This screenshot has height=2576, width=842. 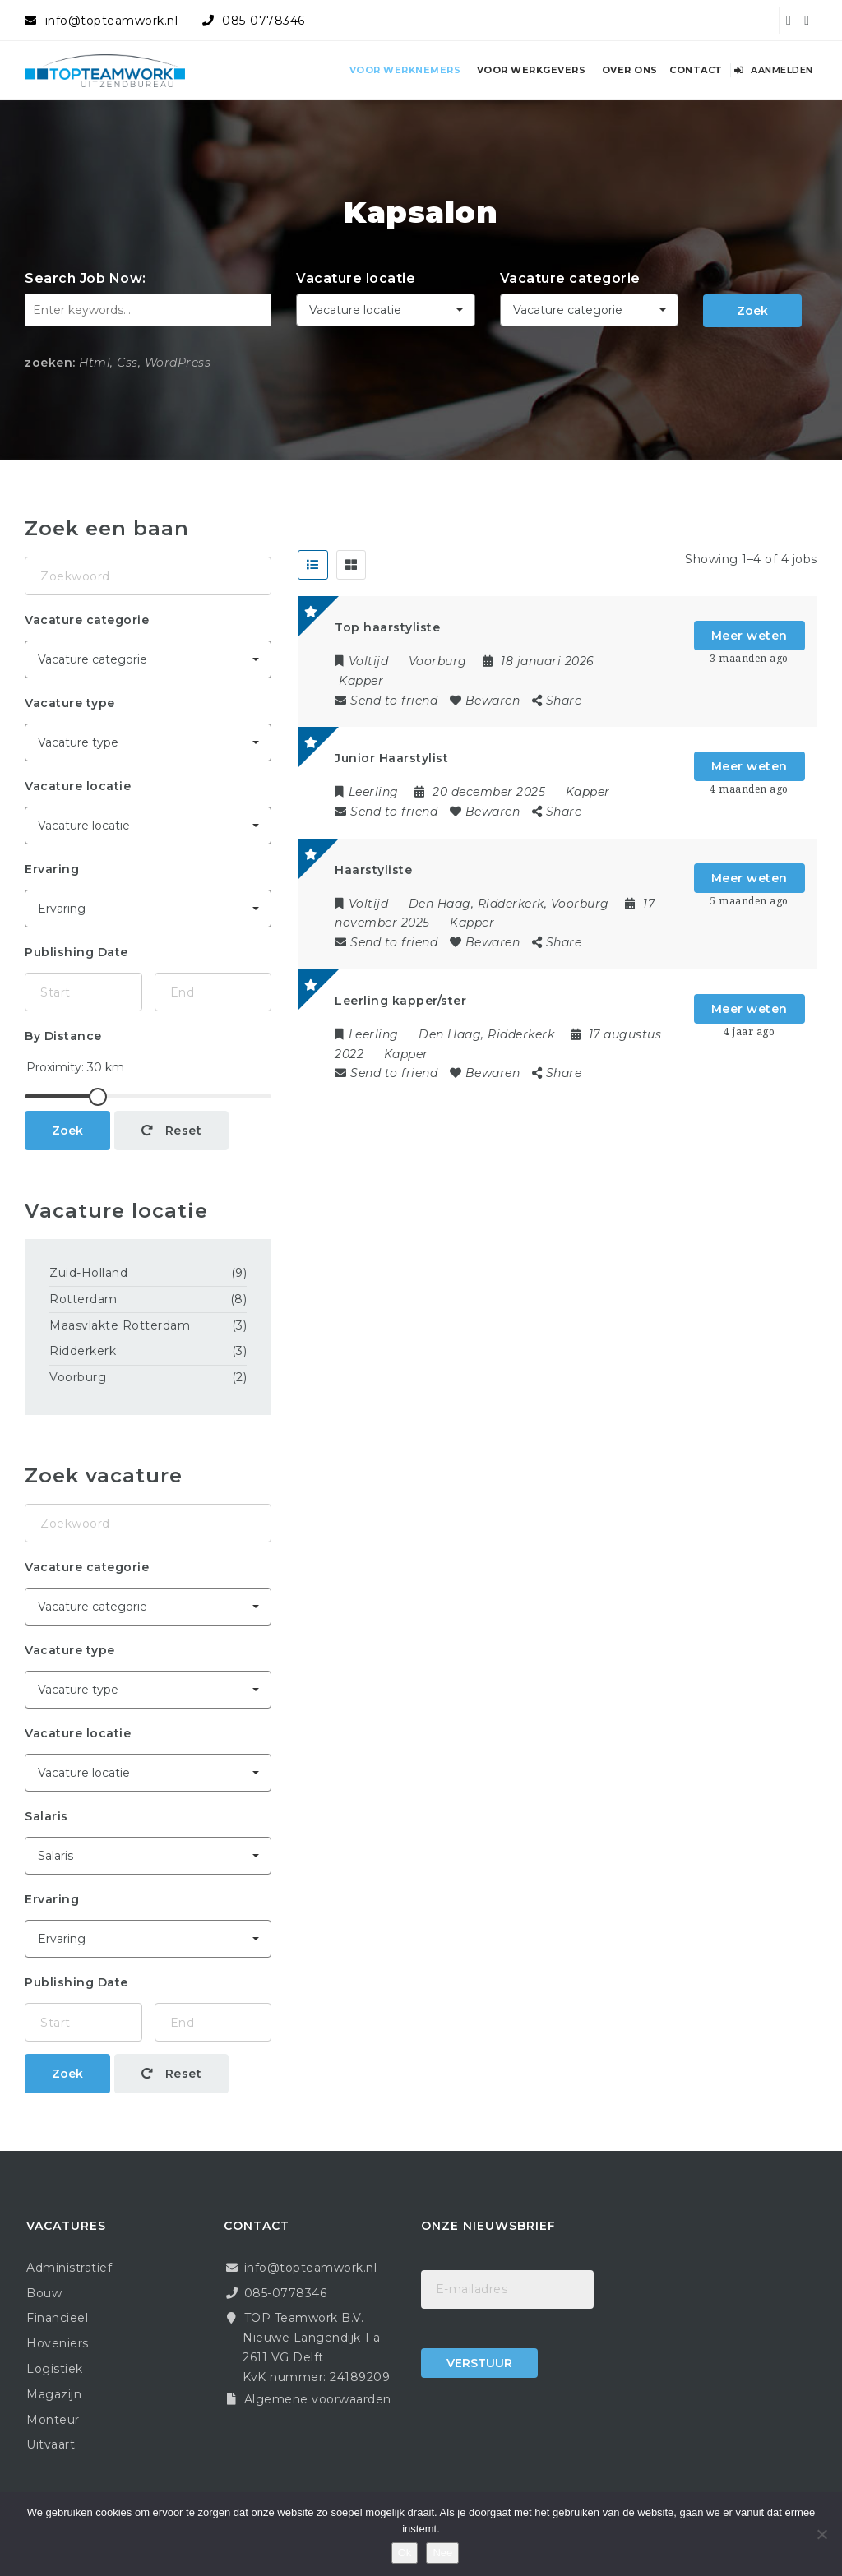 What do you see at coordinates (119, 1325) in the screenshot?
I see `Maasvlakte Rotterdam` at bounding box center [119, 1325].